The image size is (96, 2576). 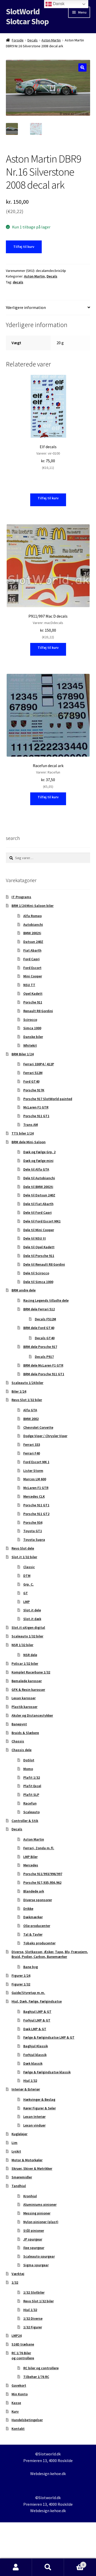 What do you see at coordinates (18, 281) in the screenshot?
I see `decals` at bounding box center [18, 281].